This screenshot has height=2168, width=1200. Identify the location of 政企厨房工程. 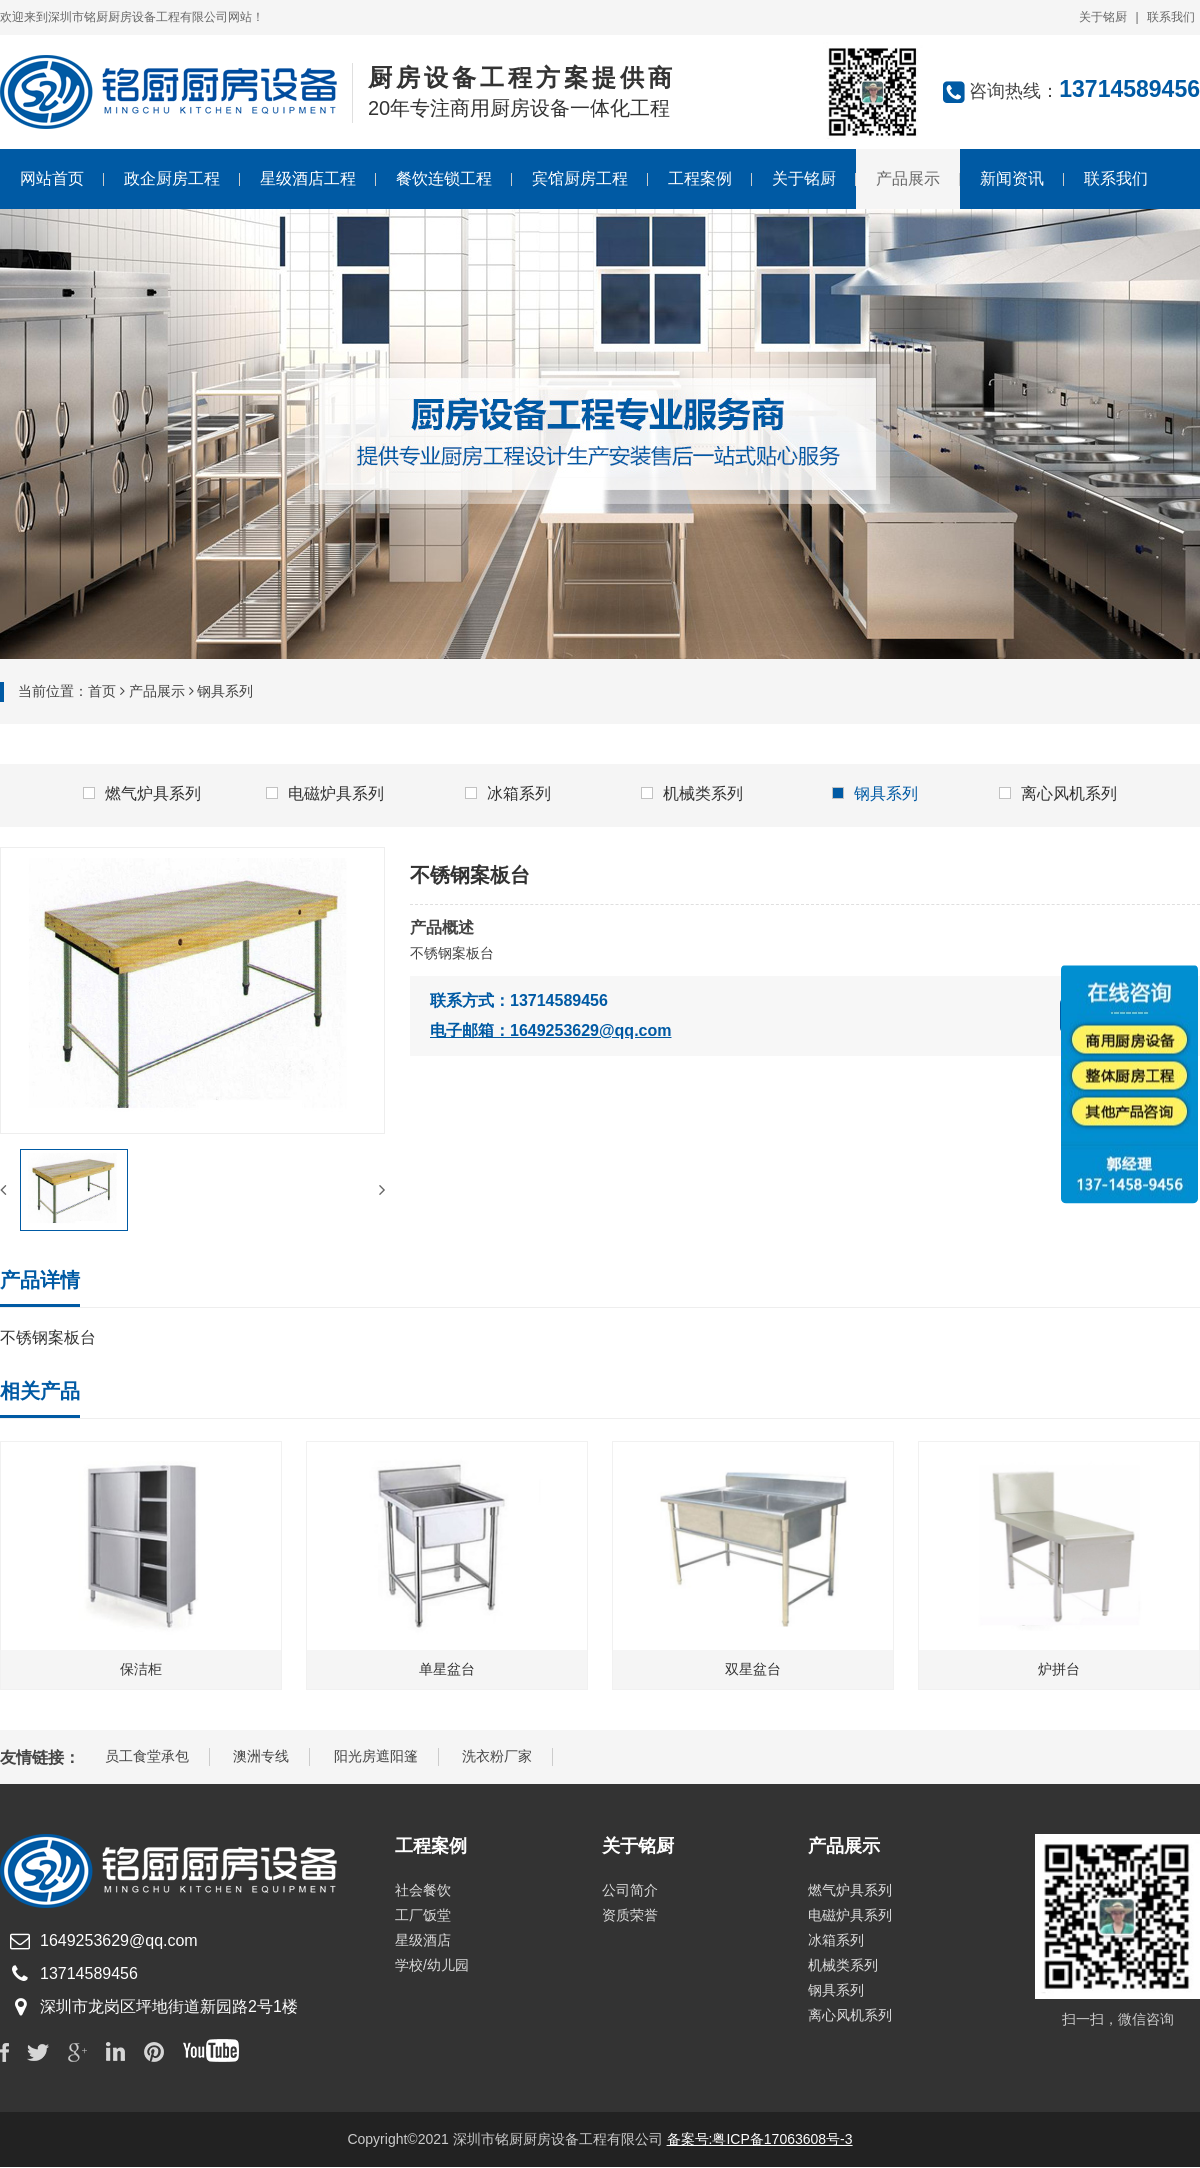
(172, 178).